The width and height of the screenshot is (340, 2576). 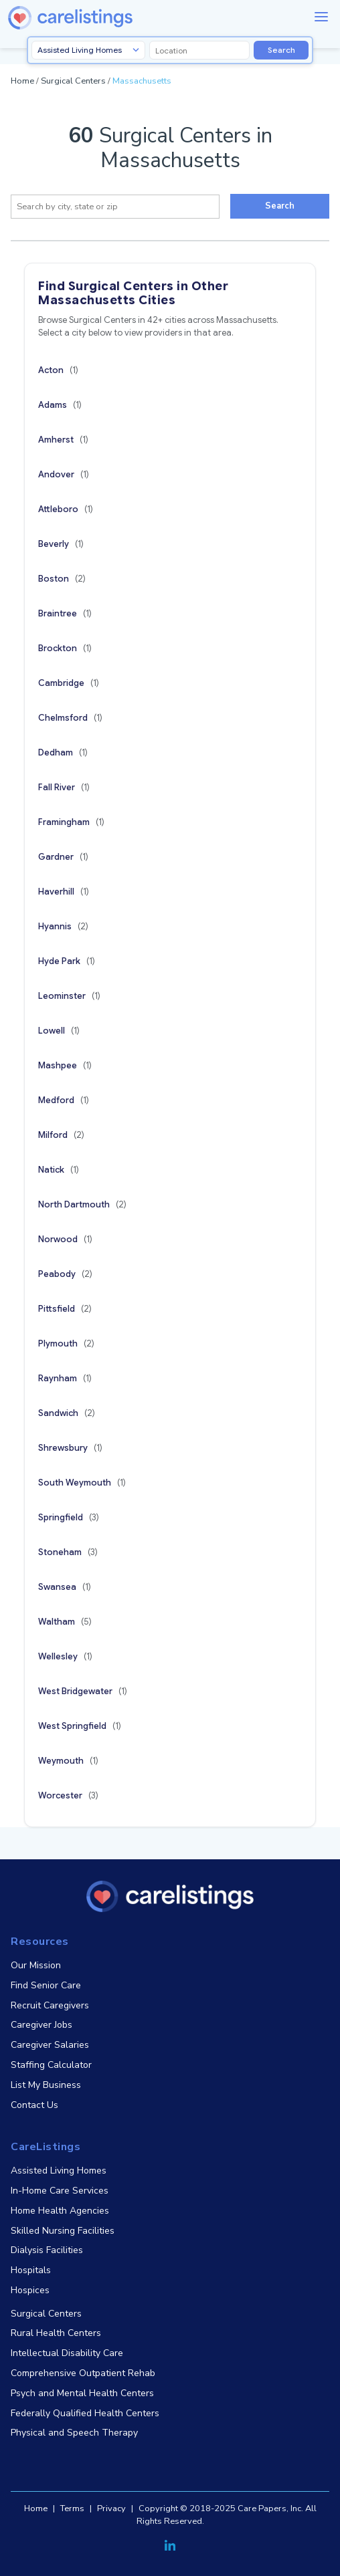 I want to click on Search, so click(x=281, y=50).